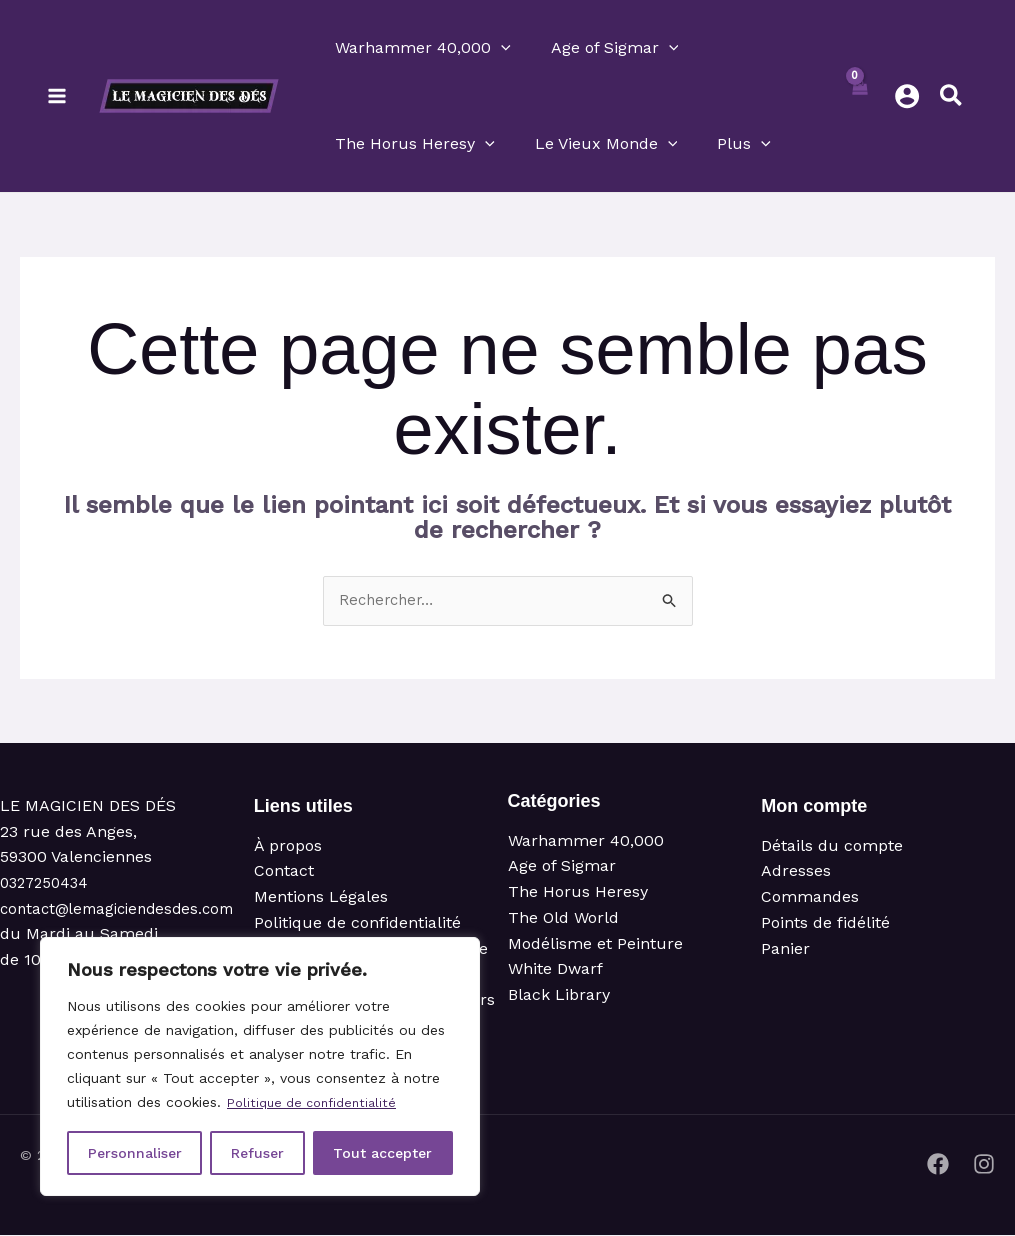 This screenshot has height=1236, width=1015. I want to click on Personnaliser, so click(135, 1153).